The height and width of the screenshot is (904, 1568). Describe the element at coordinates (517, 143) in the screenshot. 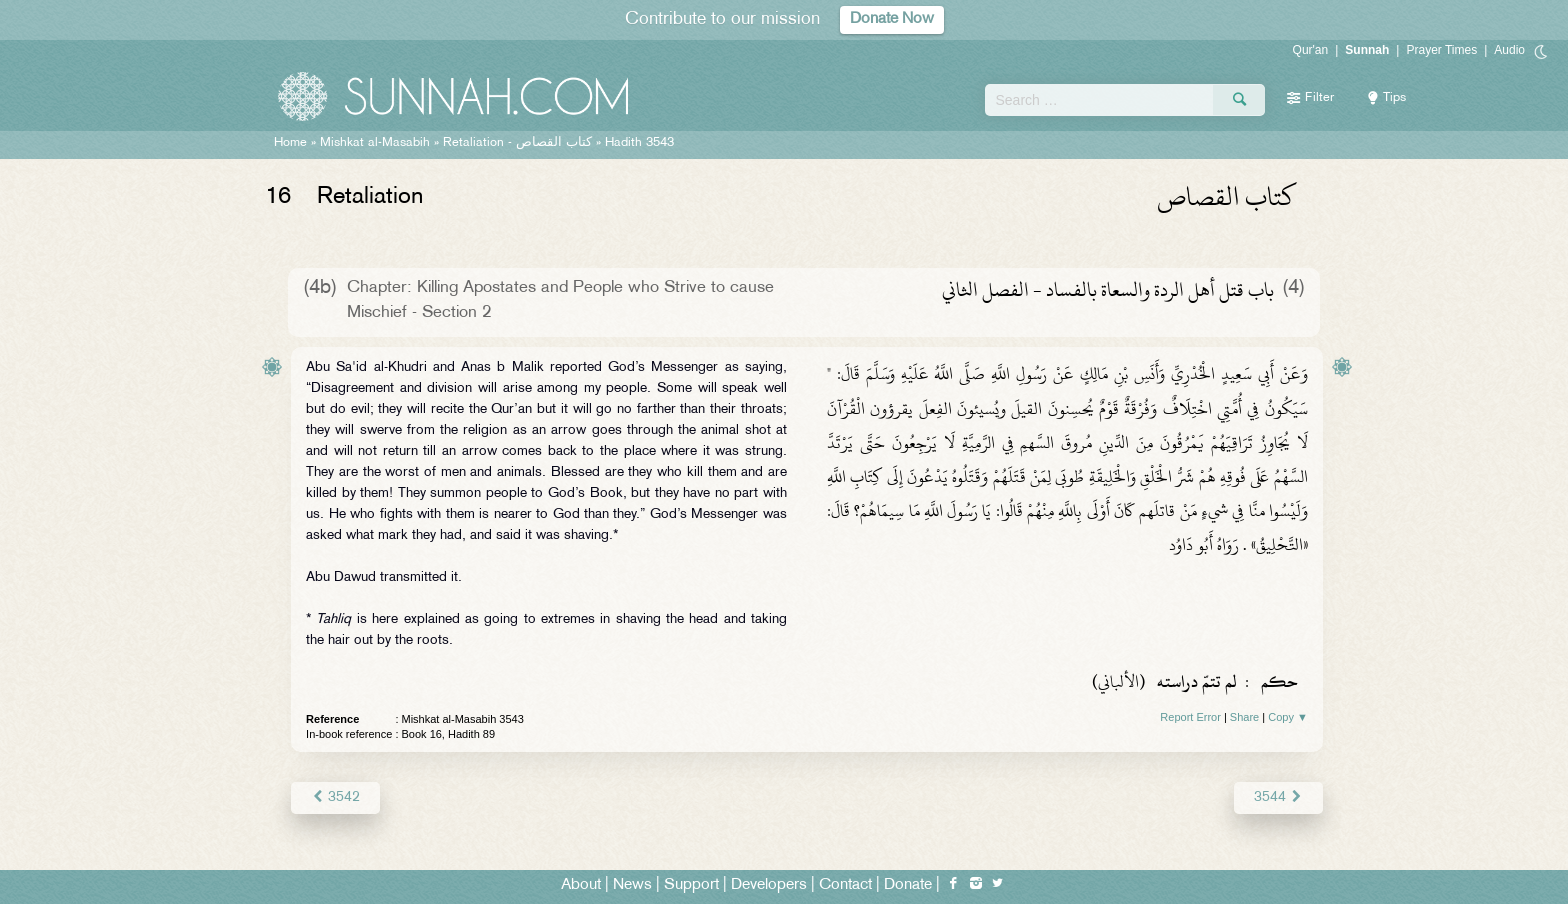

I see `Retaliation -` at that location.